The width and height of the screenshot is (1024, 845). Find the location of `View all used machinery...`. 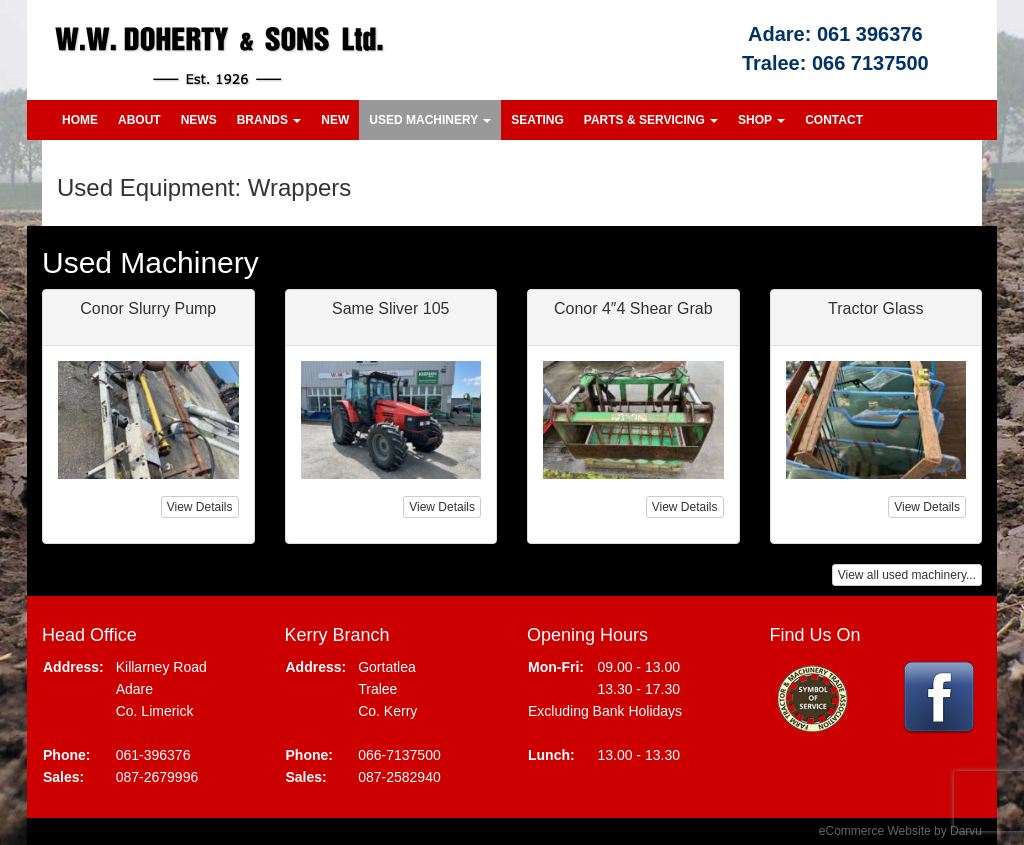

View all used machinery... is located at coordinates (907, 575).